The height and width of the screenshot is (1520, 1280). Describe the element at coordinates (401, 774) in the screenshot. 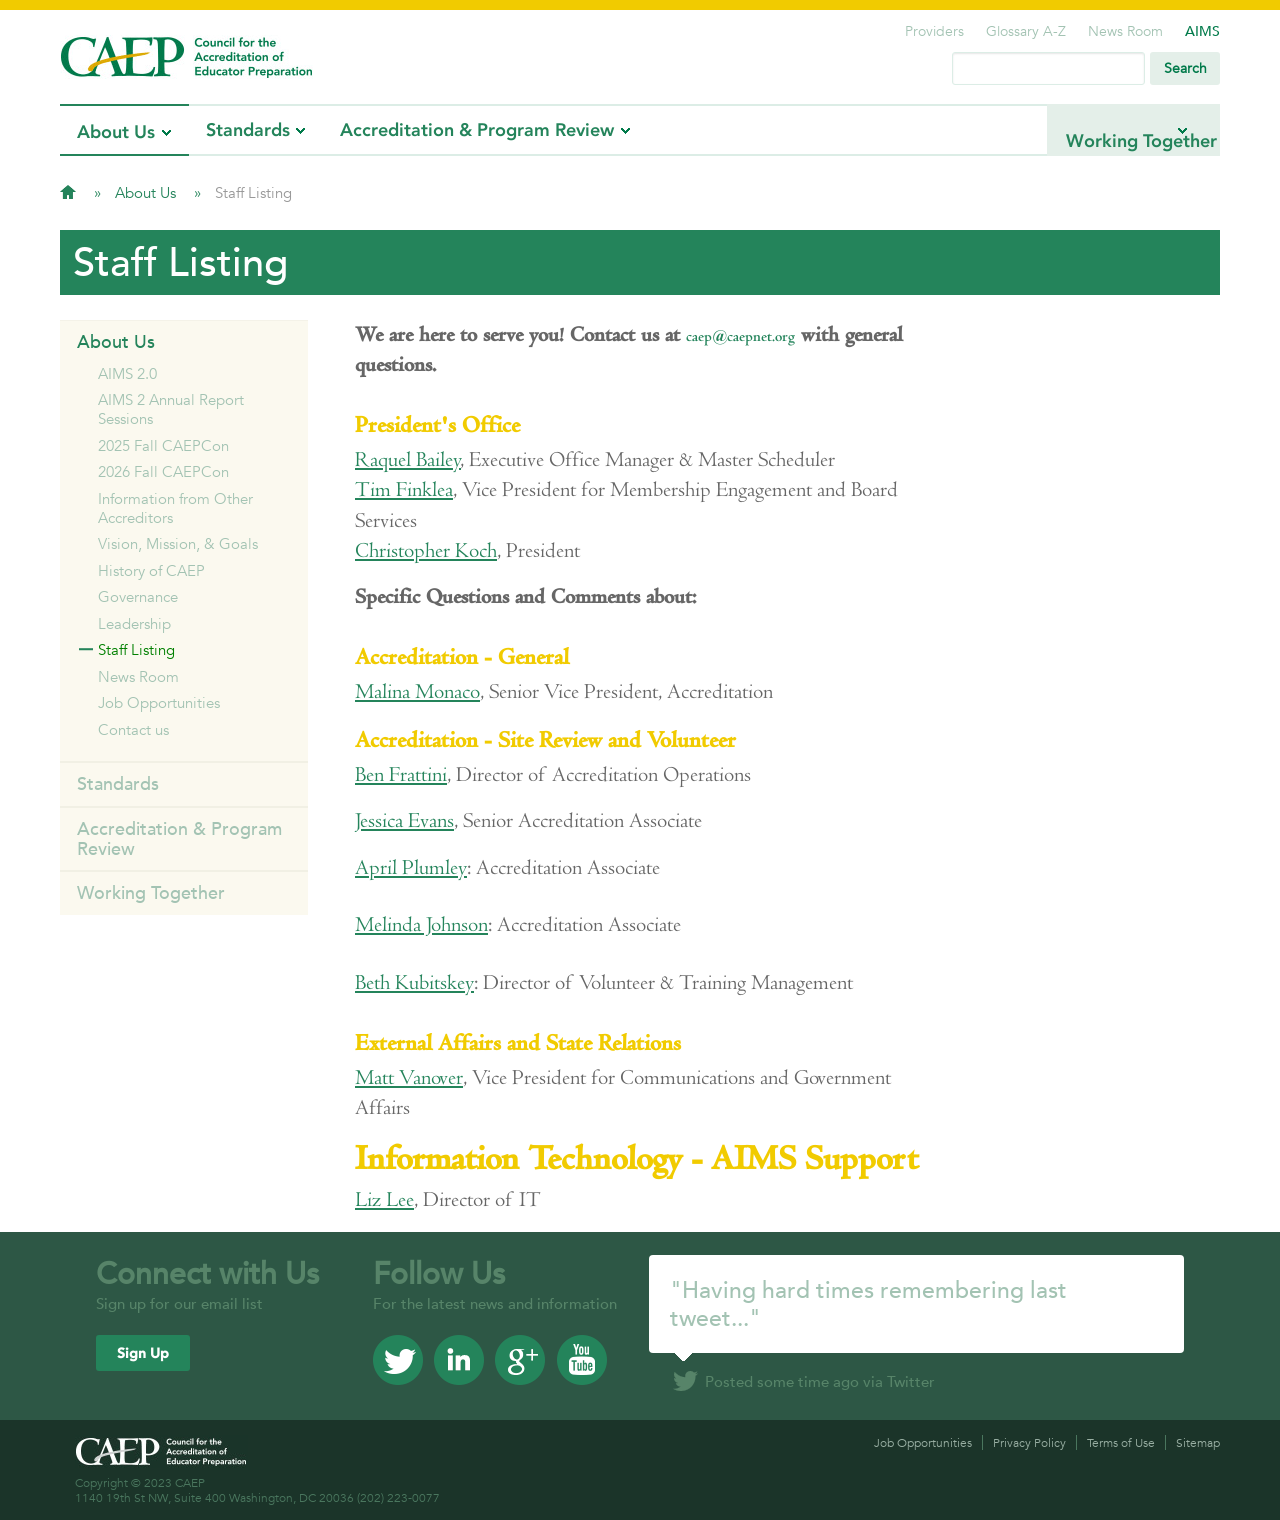

I see `Ben Frattini` at that location.